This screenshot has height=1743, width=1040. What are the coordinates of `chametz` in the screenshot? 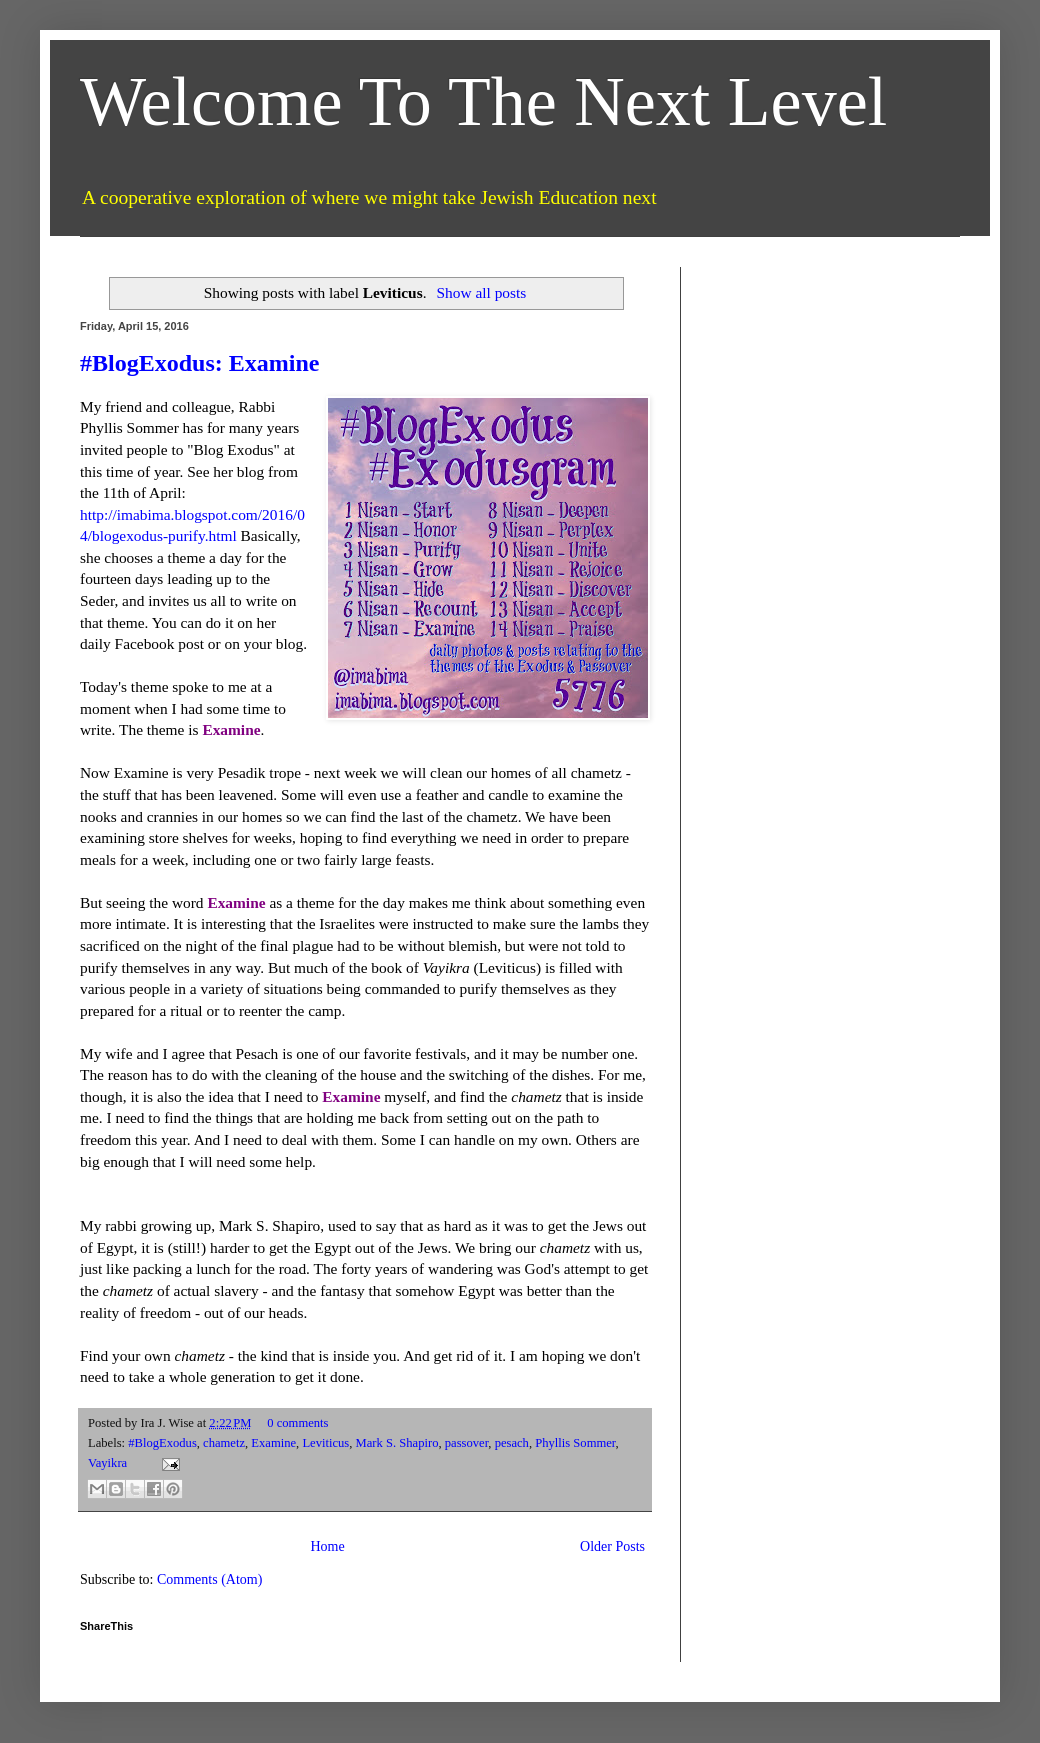 It's located at (224, 1443).